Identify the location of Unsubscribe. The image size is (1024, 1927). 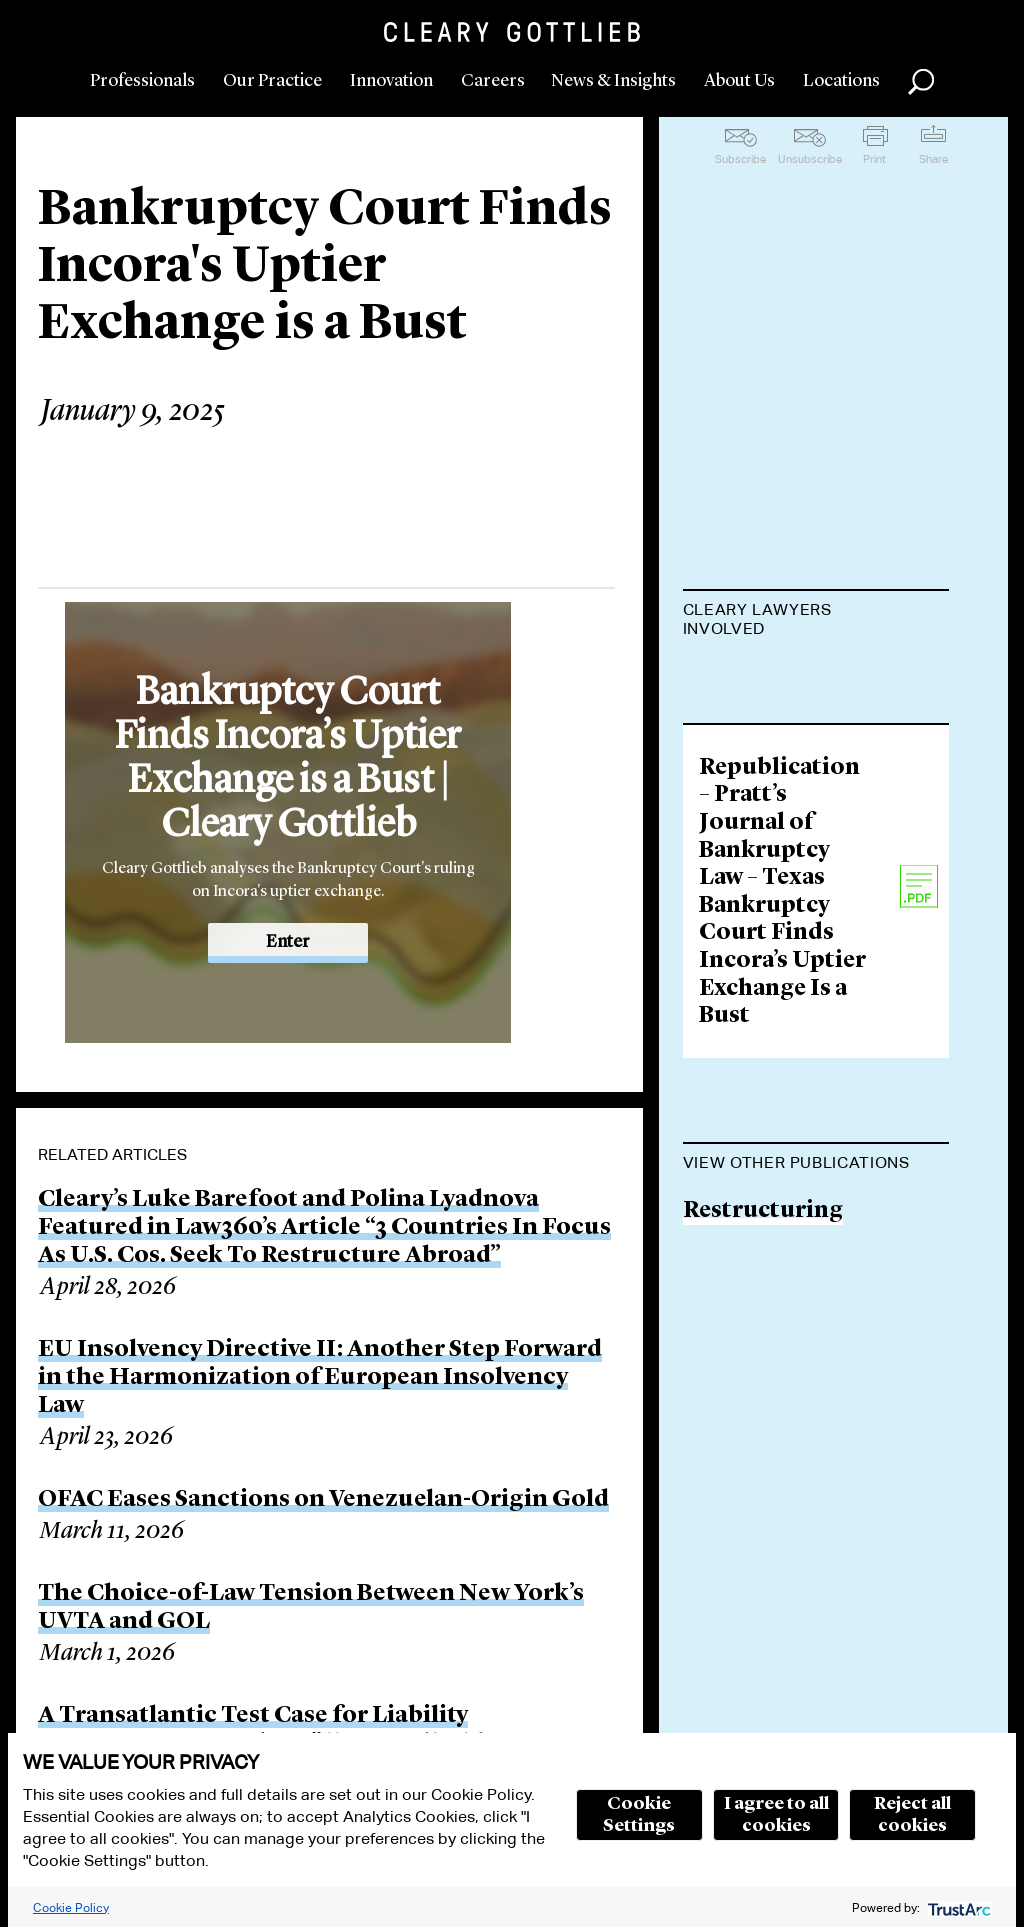
(810, 159).